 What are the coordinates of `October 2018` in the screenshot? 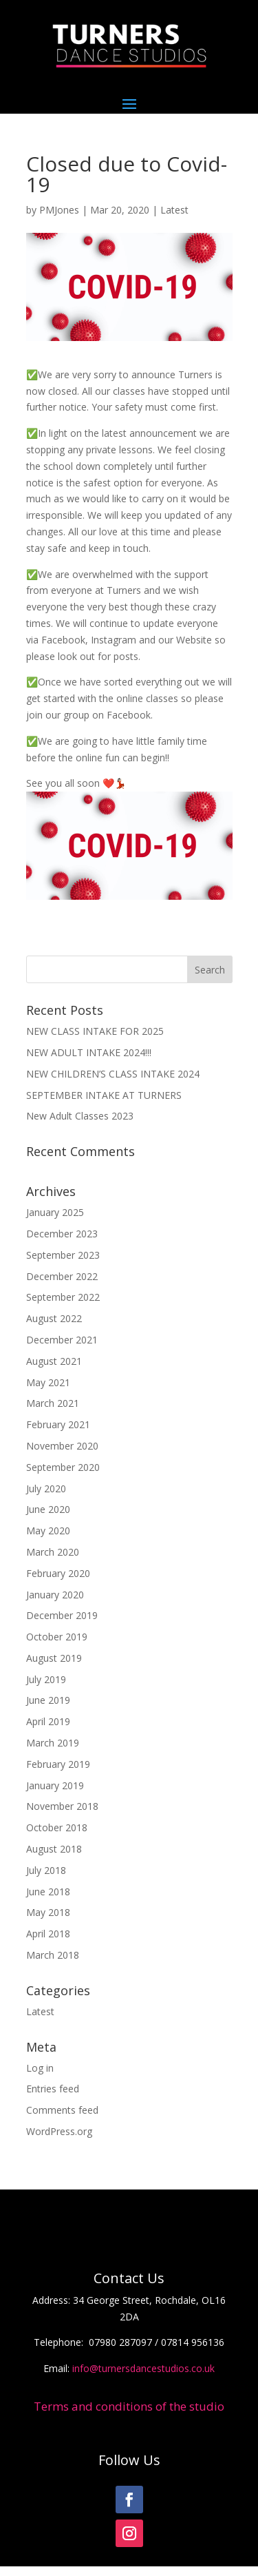 It's located at (56, 1827).